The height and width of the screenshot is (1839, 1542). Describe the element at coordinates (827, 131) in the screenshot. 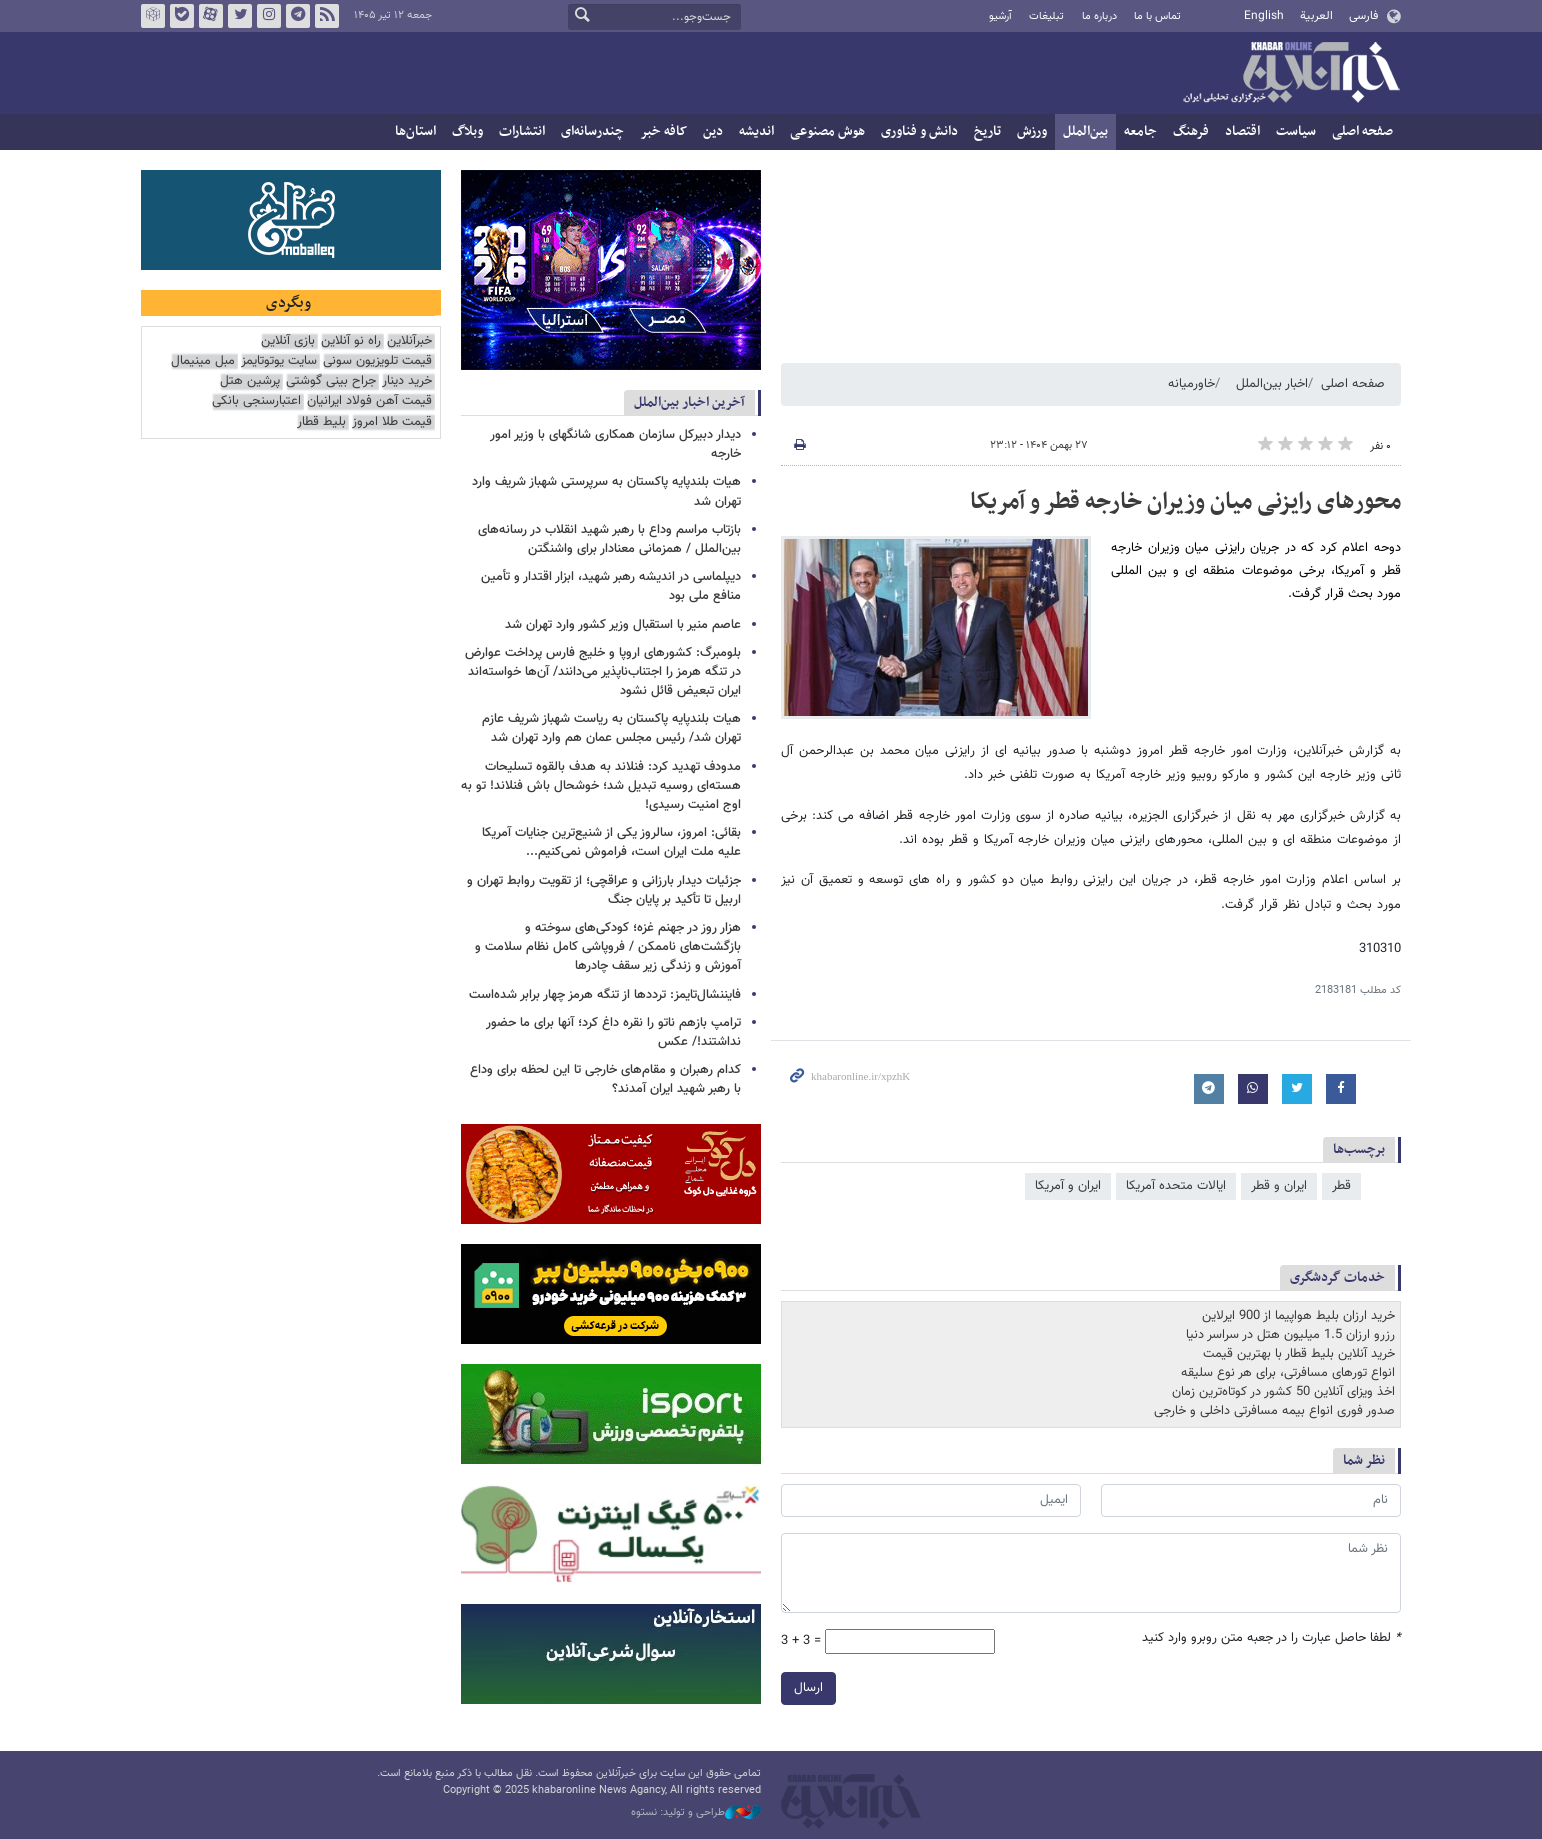

I see `هوش مصنوعی` at that location.